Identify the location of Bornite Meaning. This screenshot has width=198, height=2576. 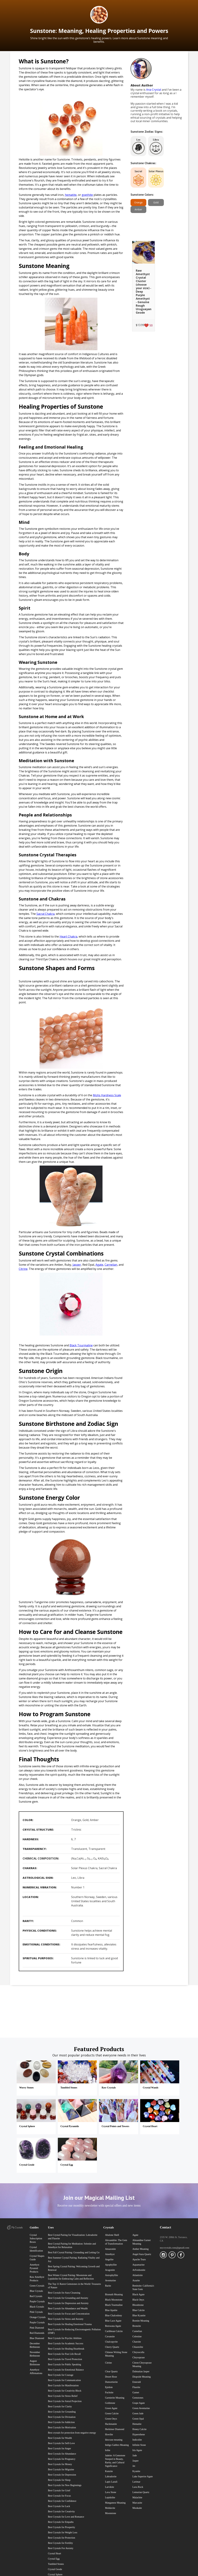
(140, 2320).